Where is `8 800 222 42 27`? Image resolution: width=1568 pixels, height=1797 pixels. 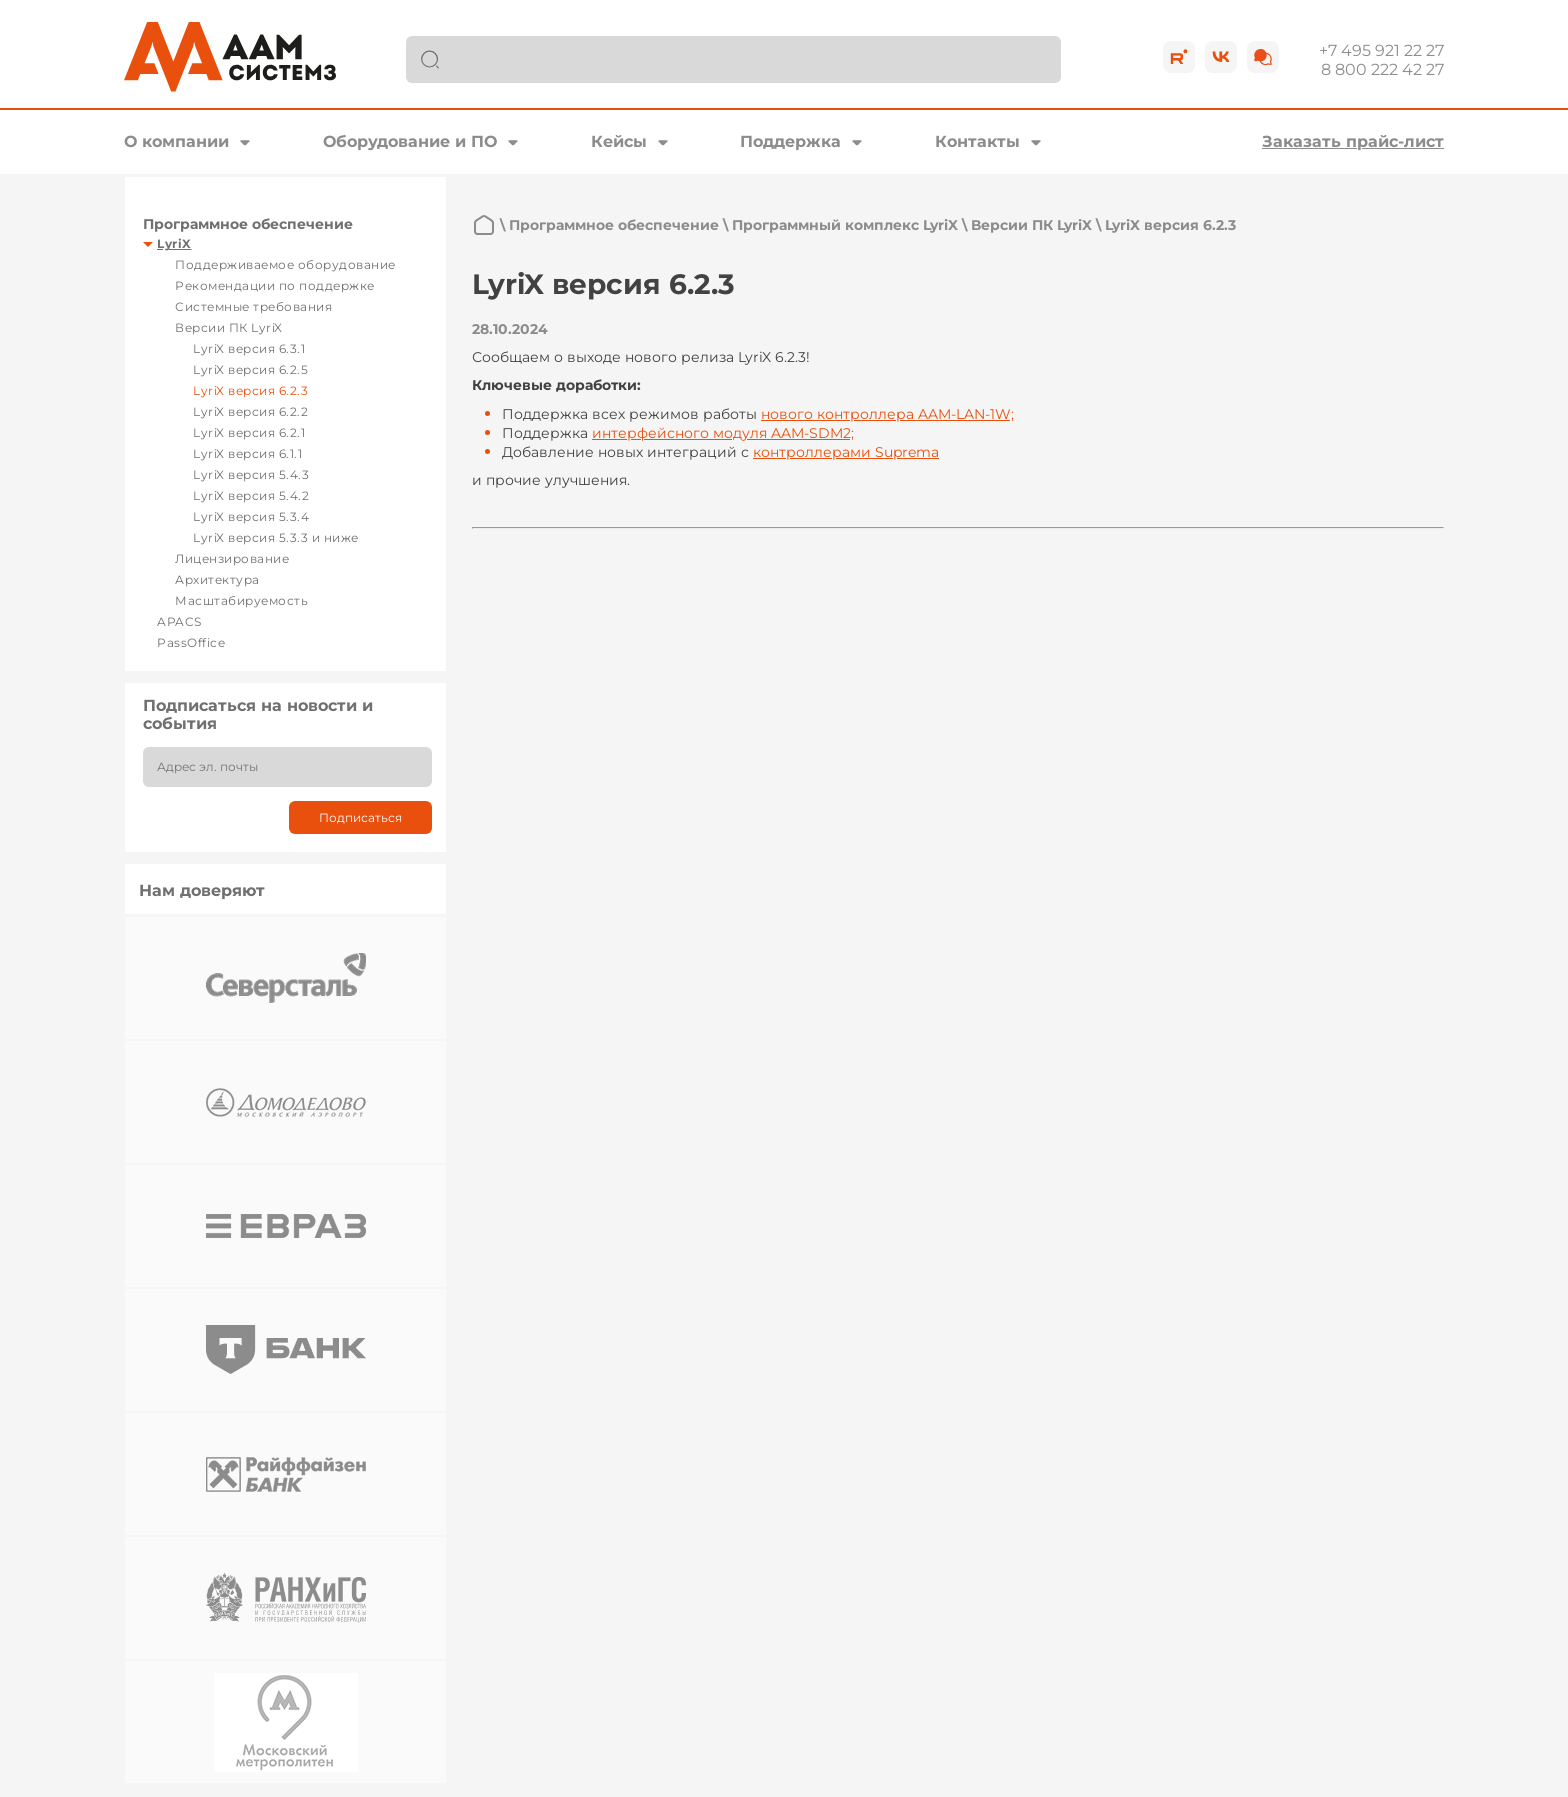 8 800 222 42 27 is located at coordinates (1382, 69).